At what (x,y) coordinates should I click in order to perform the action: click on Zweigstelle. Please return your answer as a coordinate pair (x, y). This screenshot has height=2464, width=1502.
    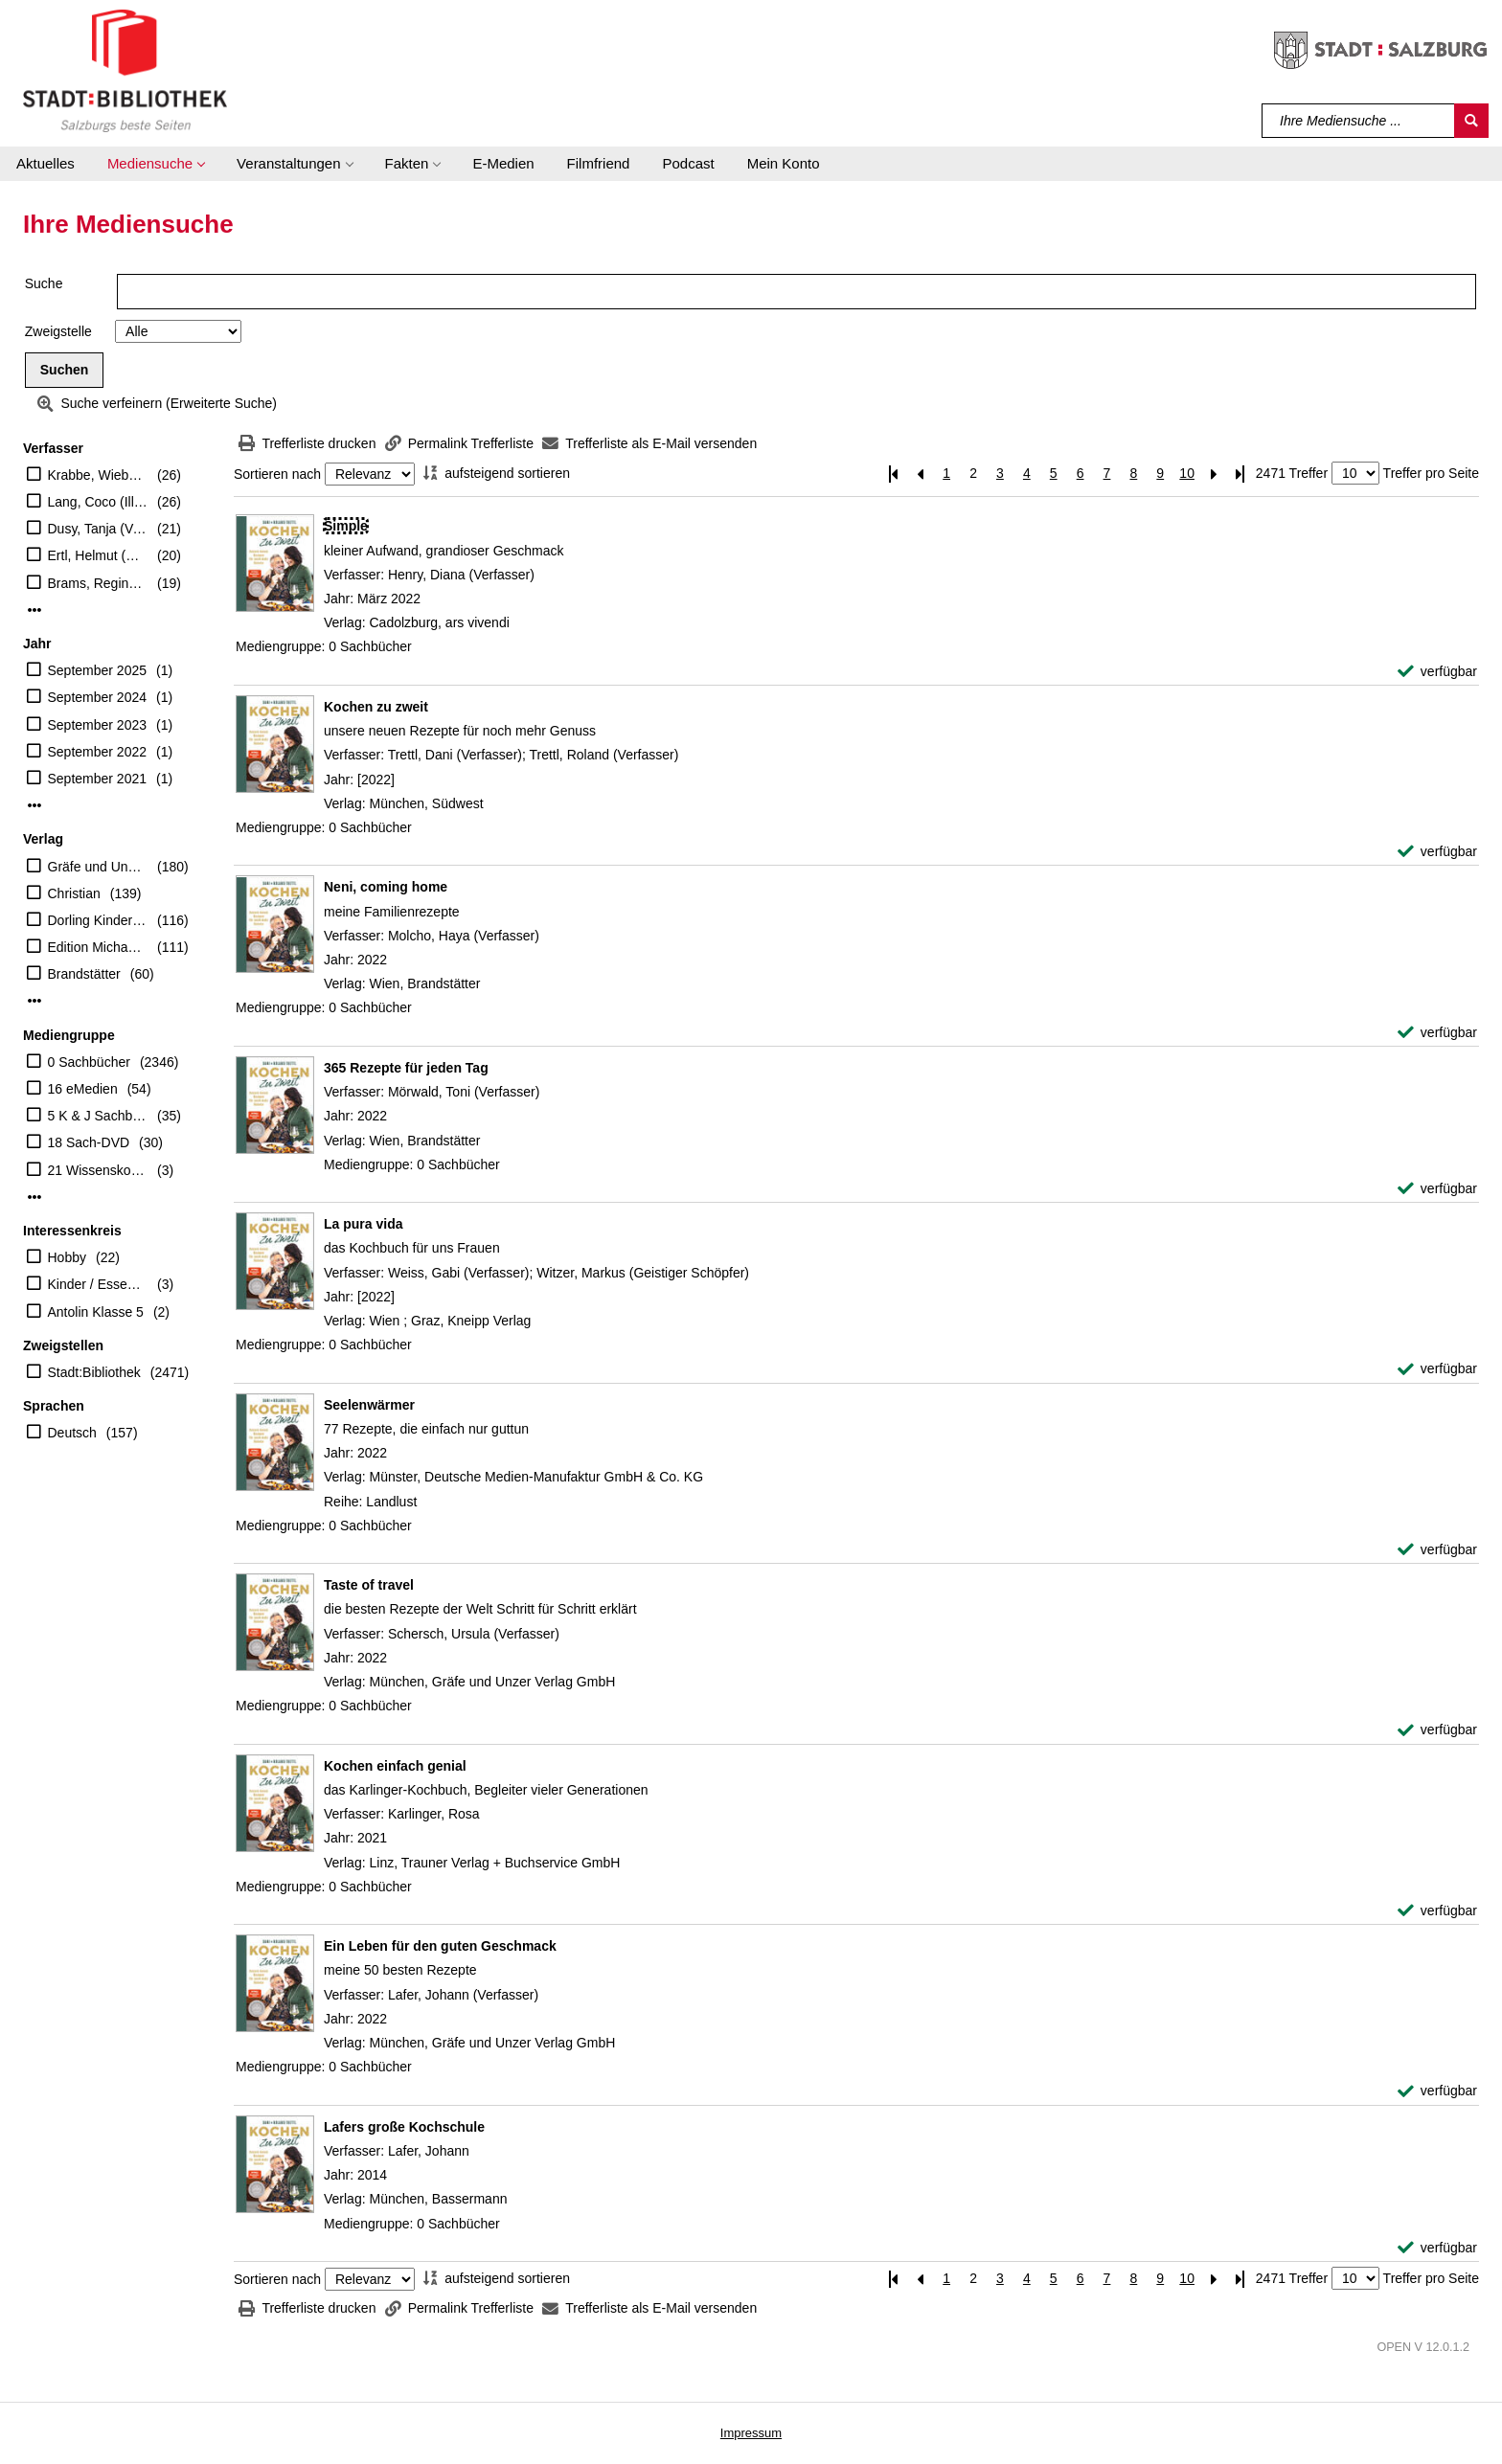
    Looking at the image, I should click on (58, 331).